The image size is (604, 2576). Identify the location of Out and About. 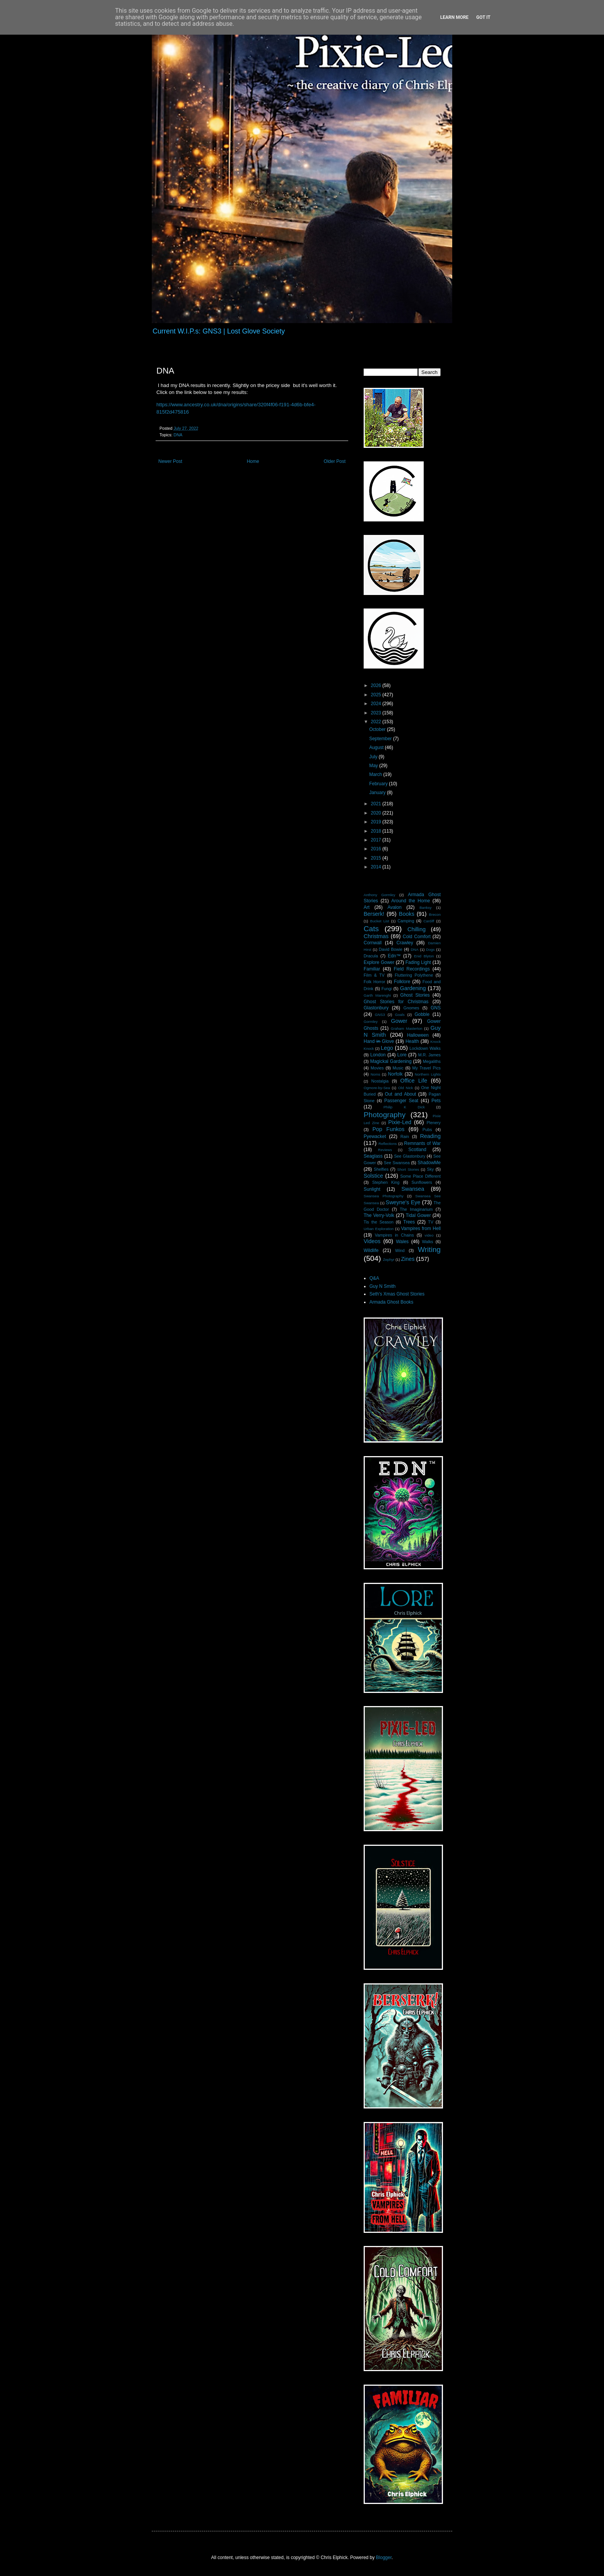
(400, 1094).